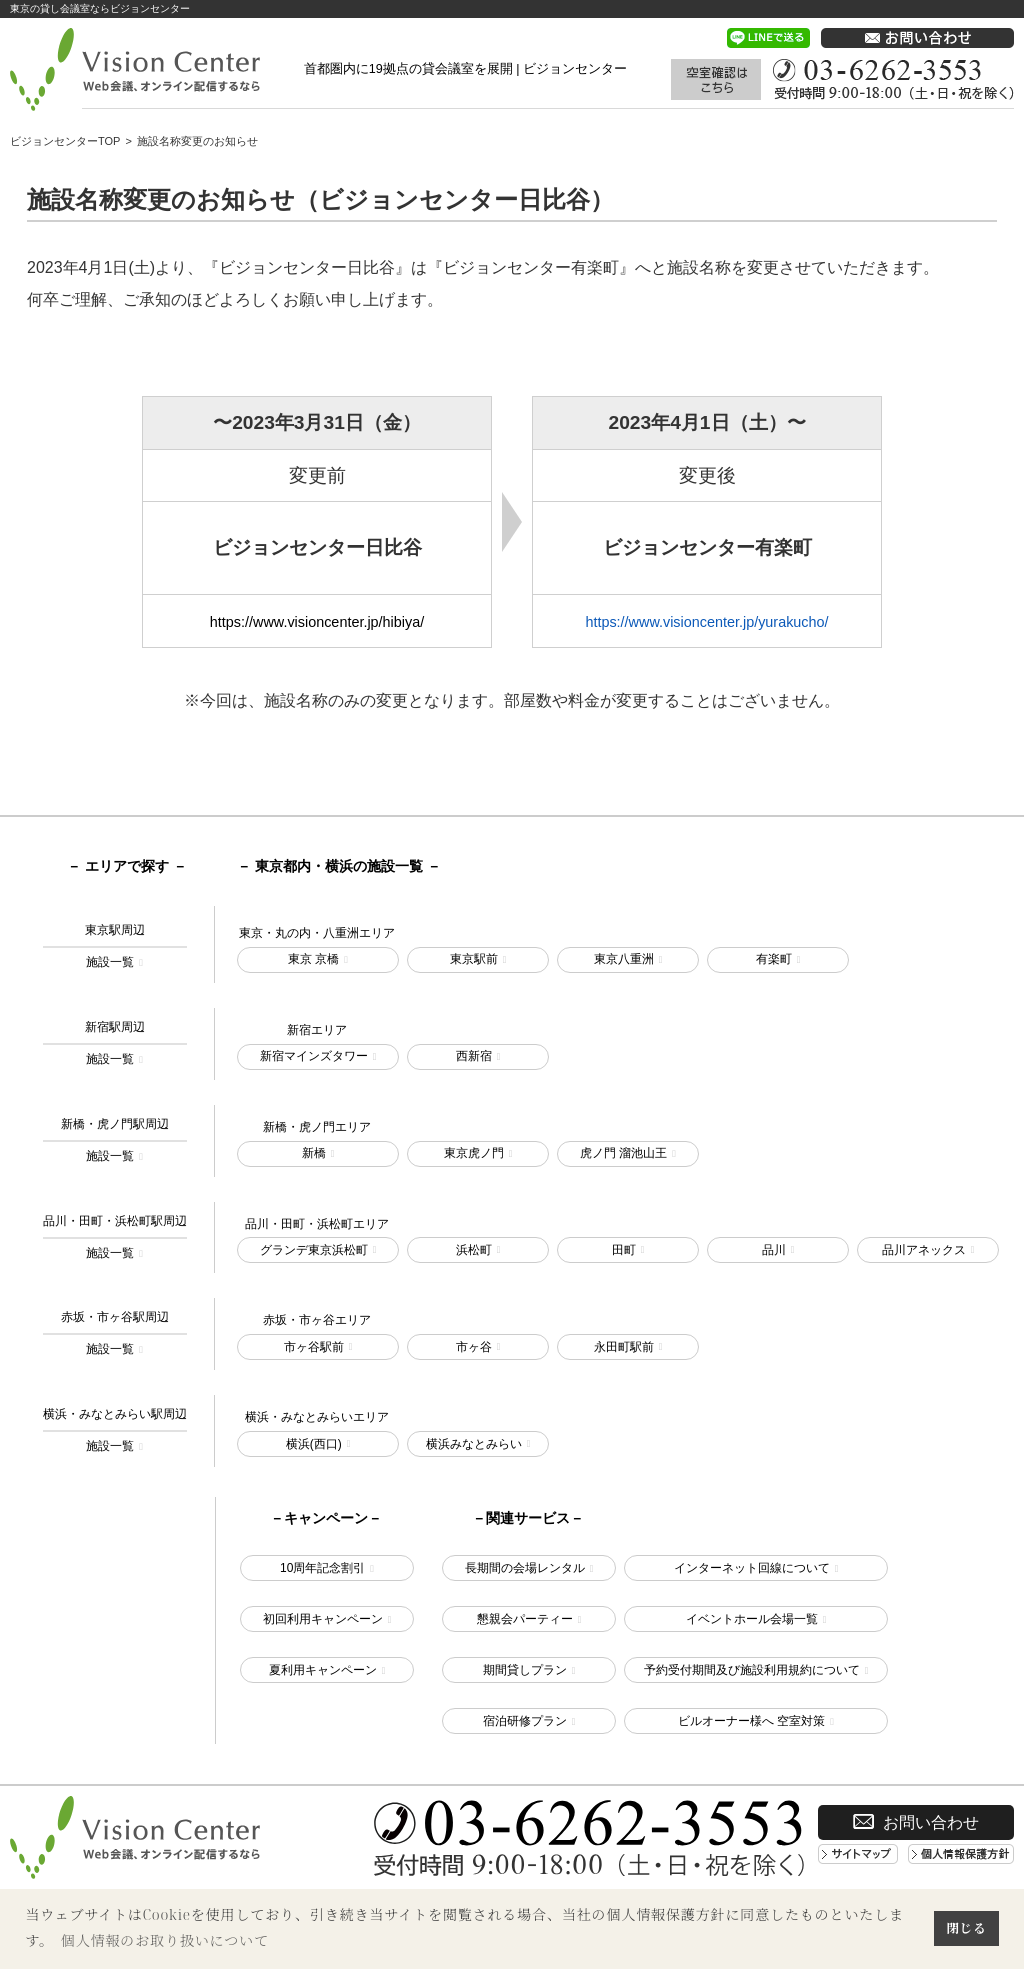 The image size is (1024, 1969). I want to click on 東京駅周辺, so click(115, 948).